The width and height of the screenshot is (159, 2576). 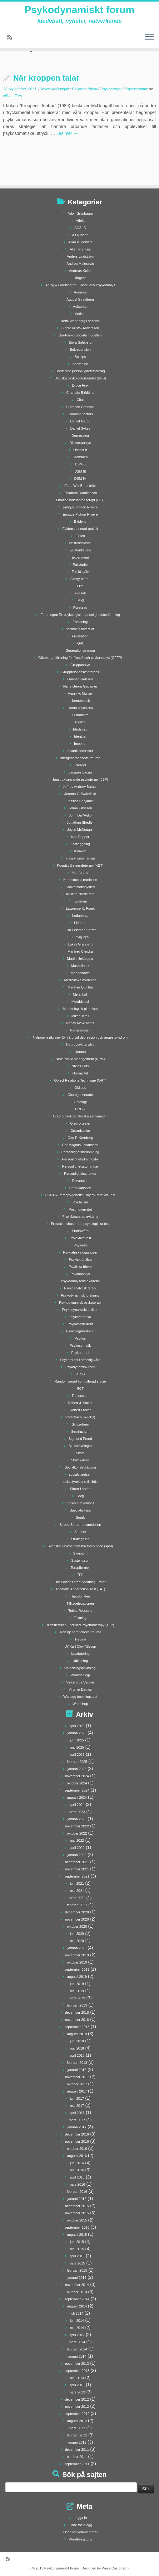 I want to click on oktober 2024, so click(x=77, y=1783).